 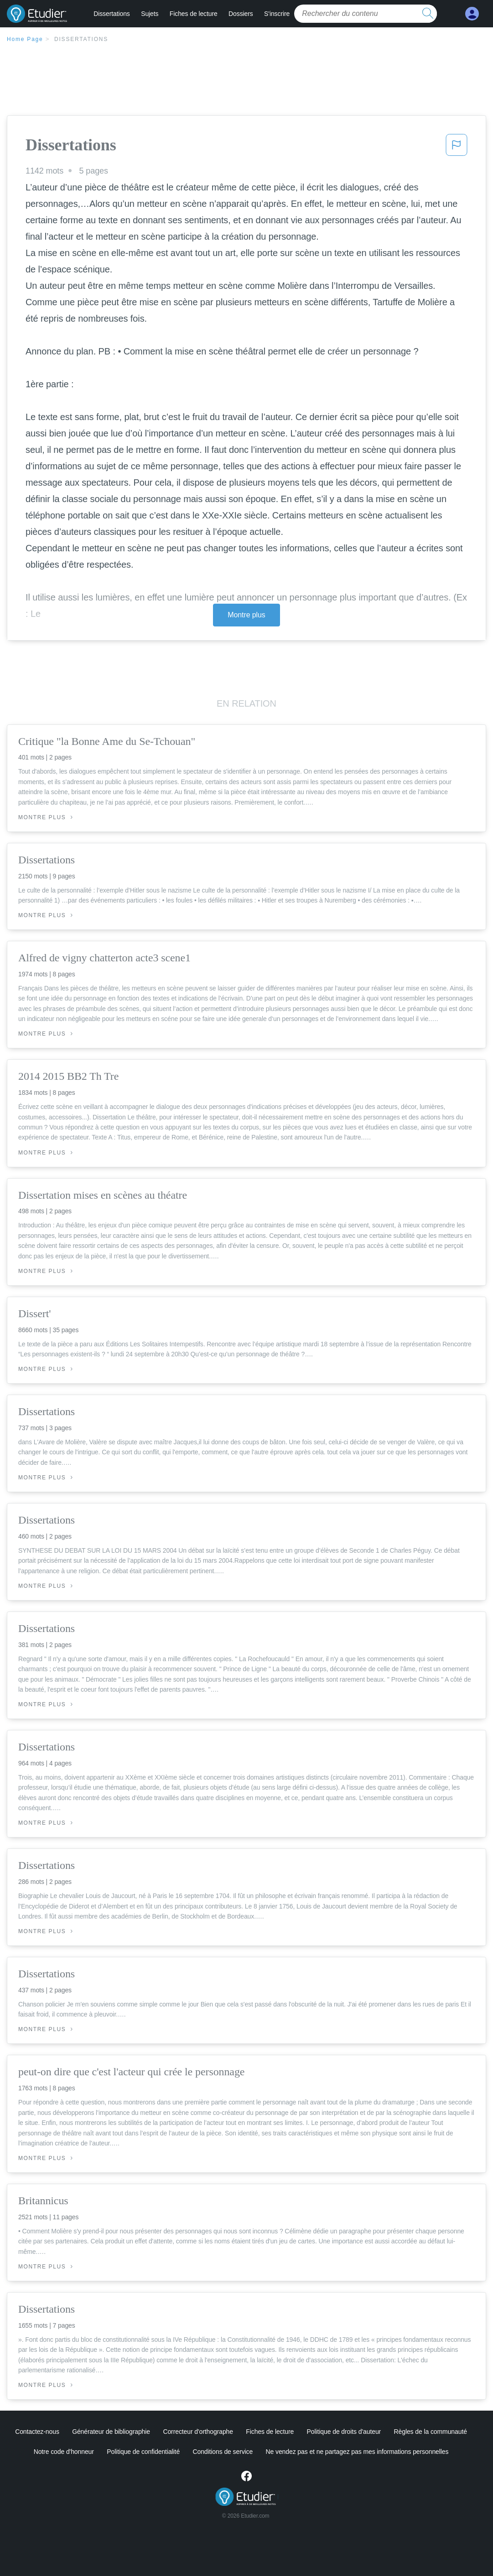 I want to click on Conditions de service, so click(x=222, y=2451).